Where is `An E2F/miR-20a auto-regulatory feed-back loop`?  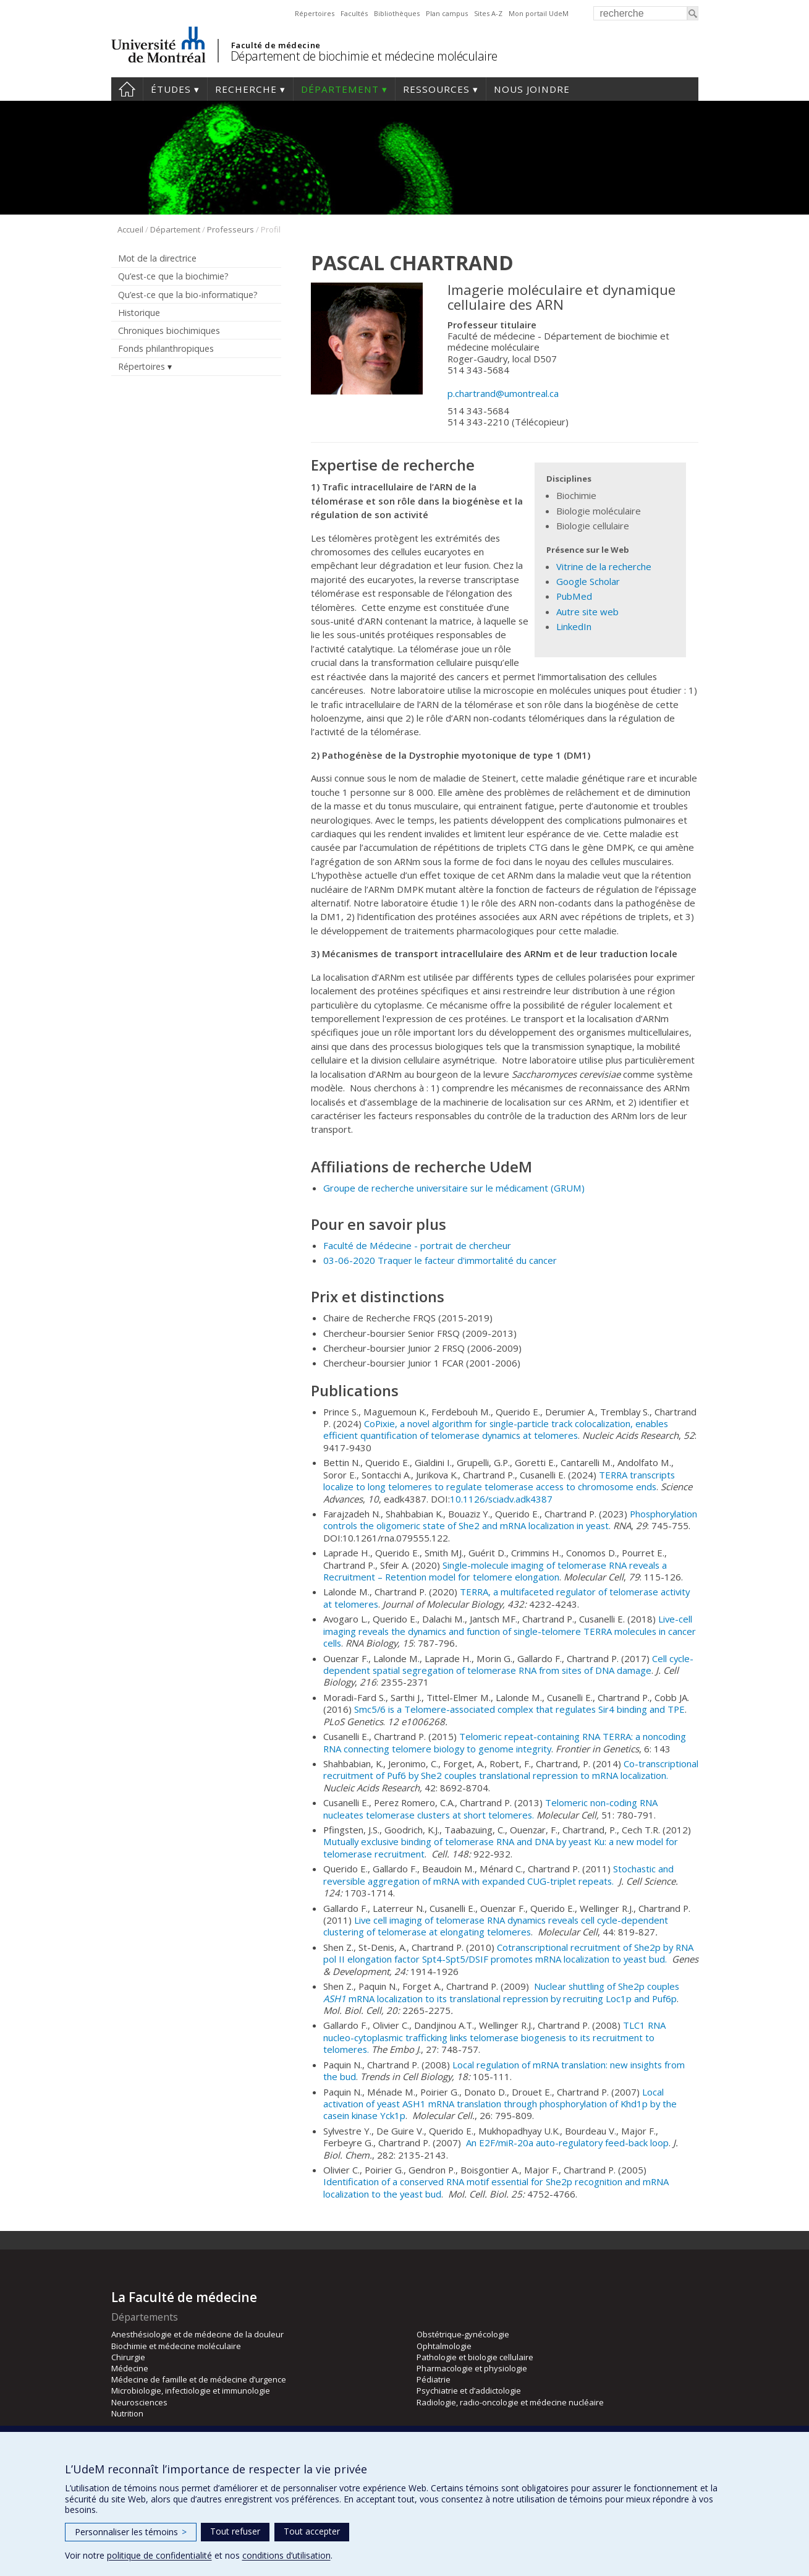 An E2F/miR-20a auto-regulatory feed-back loop is located at coordinates (567, 2142).